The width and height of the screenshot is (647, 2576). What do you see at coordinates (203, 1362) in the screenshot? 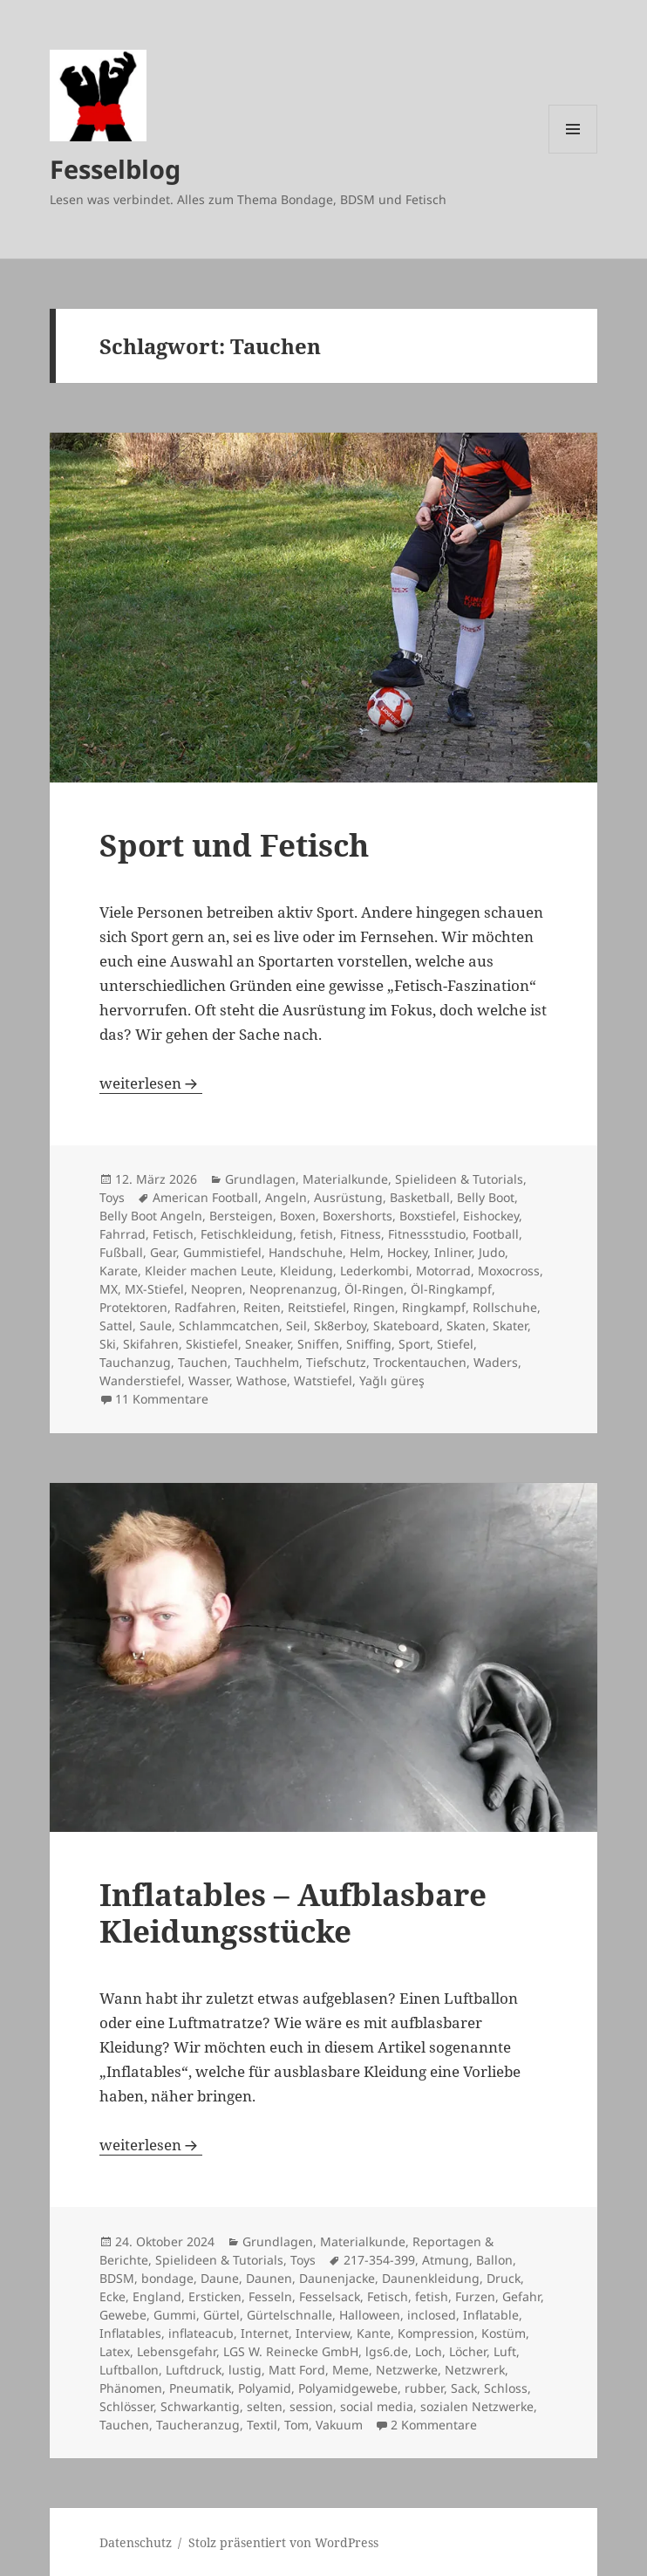
I see `Tauchen` at bounding box center [203, 1362].